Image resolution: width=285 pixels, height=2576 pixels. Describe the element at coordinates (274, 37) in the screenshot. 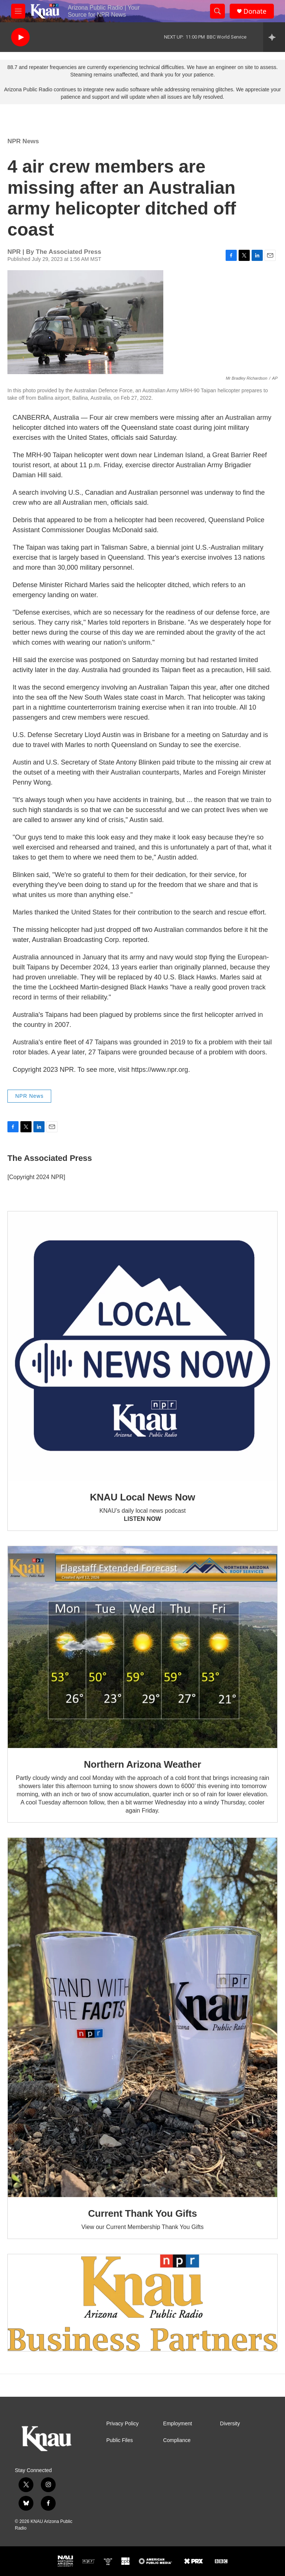

I see `[all streams]` at that location.